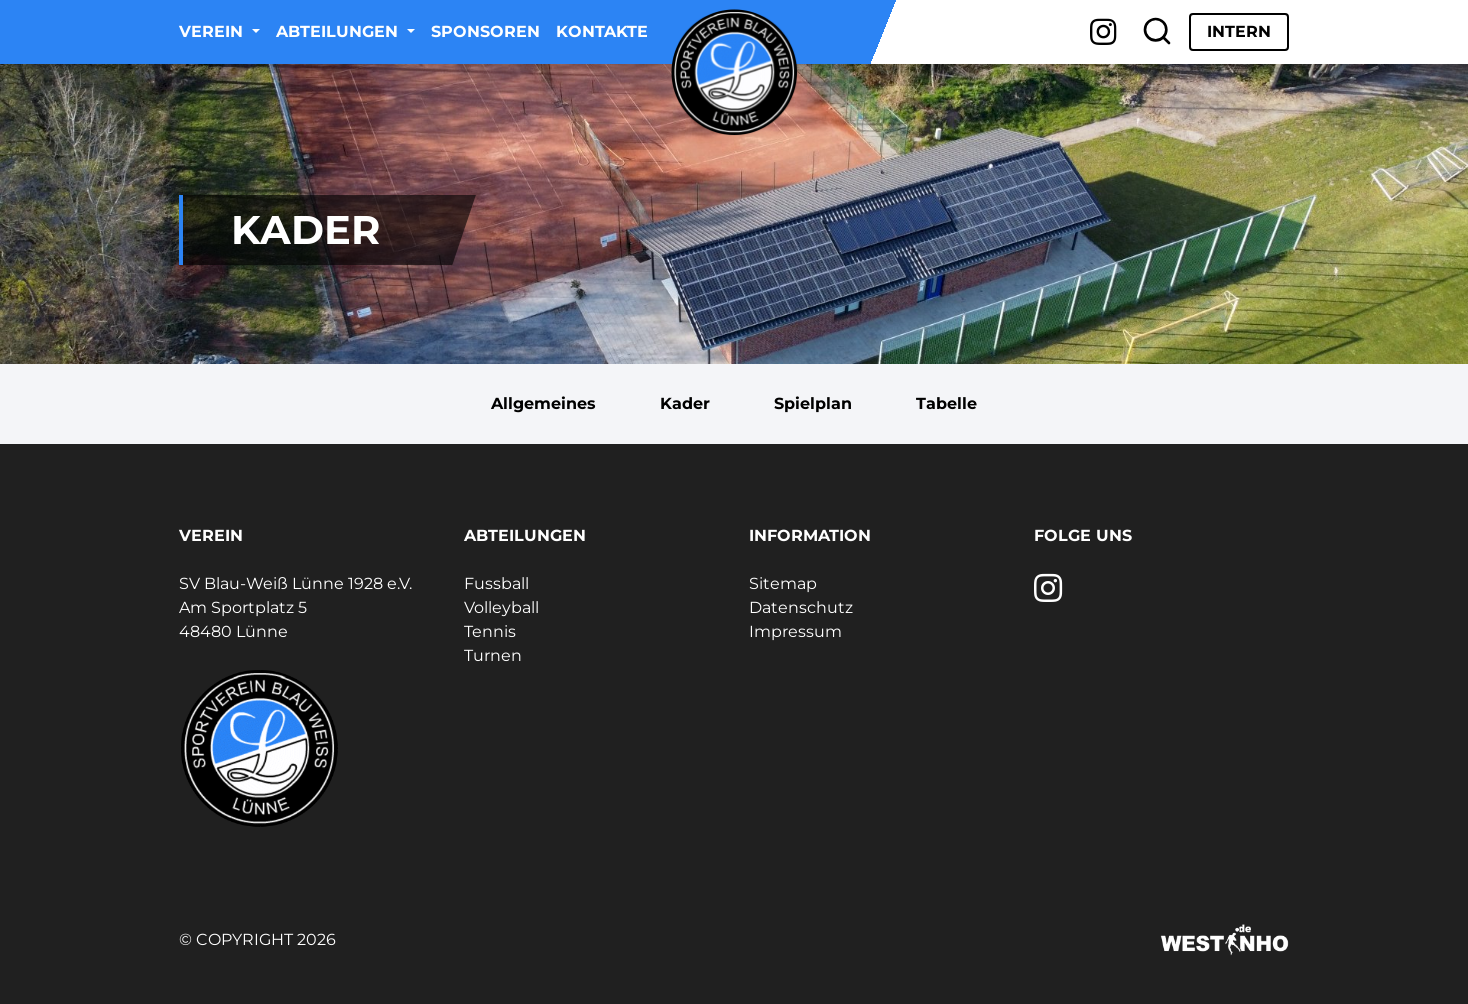 This screenshot has width=1468, height=1004. Describe the element at coordinates (1157, 32) in the screenshot. I see `[Suche]` at that location.